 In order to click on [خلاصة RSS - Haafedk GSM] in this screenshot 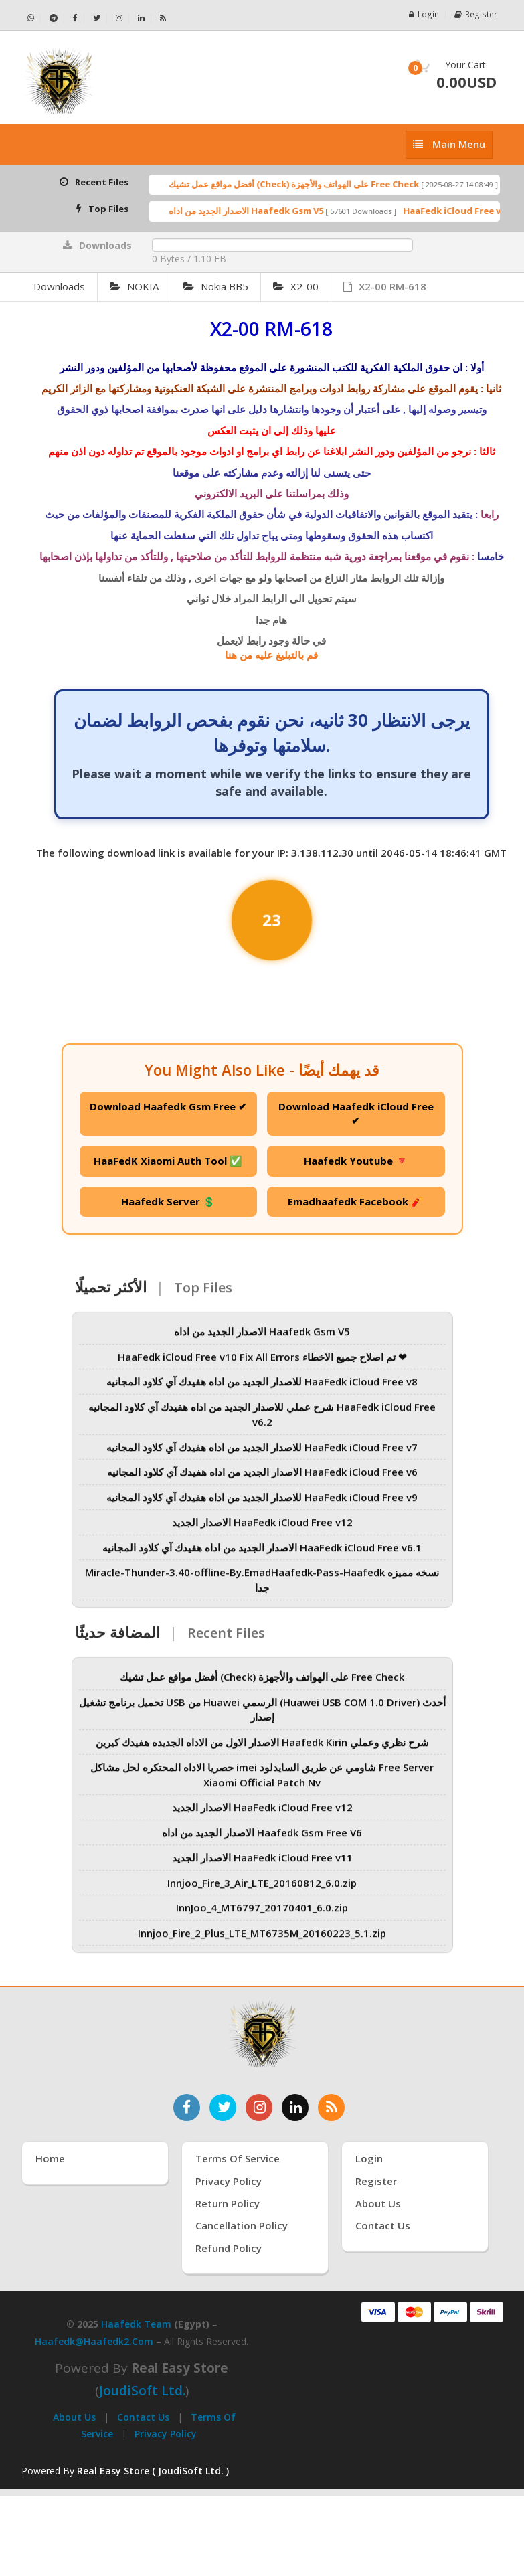, I will do `click(163, 18)`.